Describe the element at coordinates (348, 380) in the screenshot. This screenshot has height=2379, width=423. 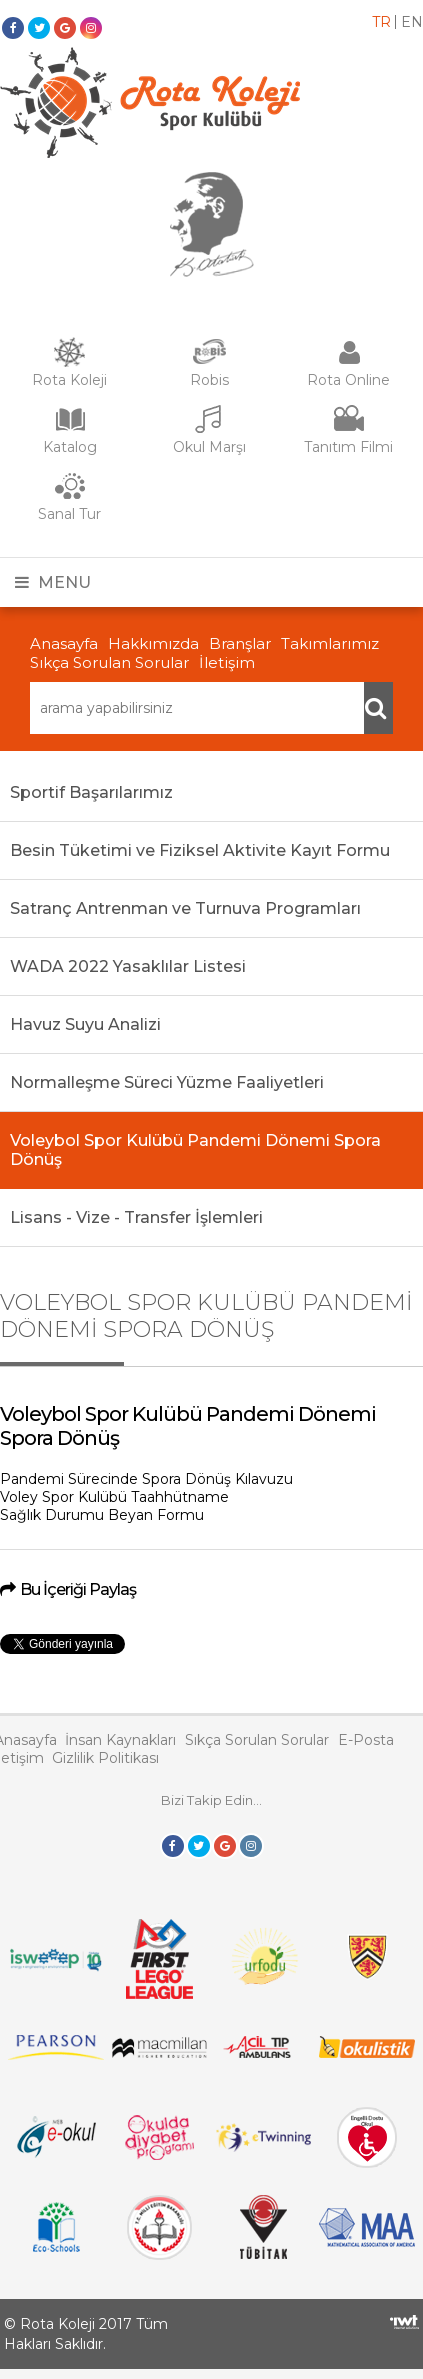
I see `Rota Online` at that location.